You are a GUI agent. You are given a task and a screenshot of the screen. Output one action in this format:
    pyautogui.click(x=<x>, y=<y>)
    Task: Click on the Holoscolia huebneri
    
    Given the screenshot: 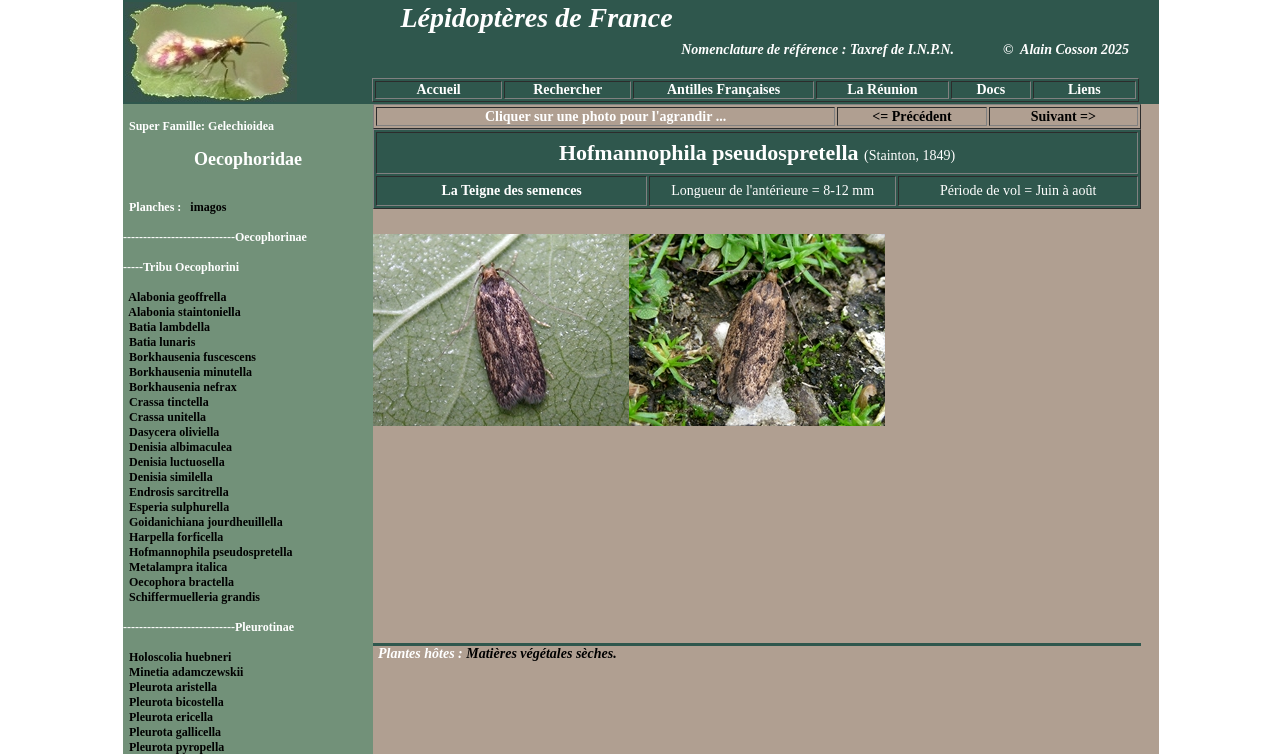 What is the action you would take?
    pyautogui.click(x=180, y=657)
    